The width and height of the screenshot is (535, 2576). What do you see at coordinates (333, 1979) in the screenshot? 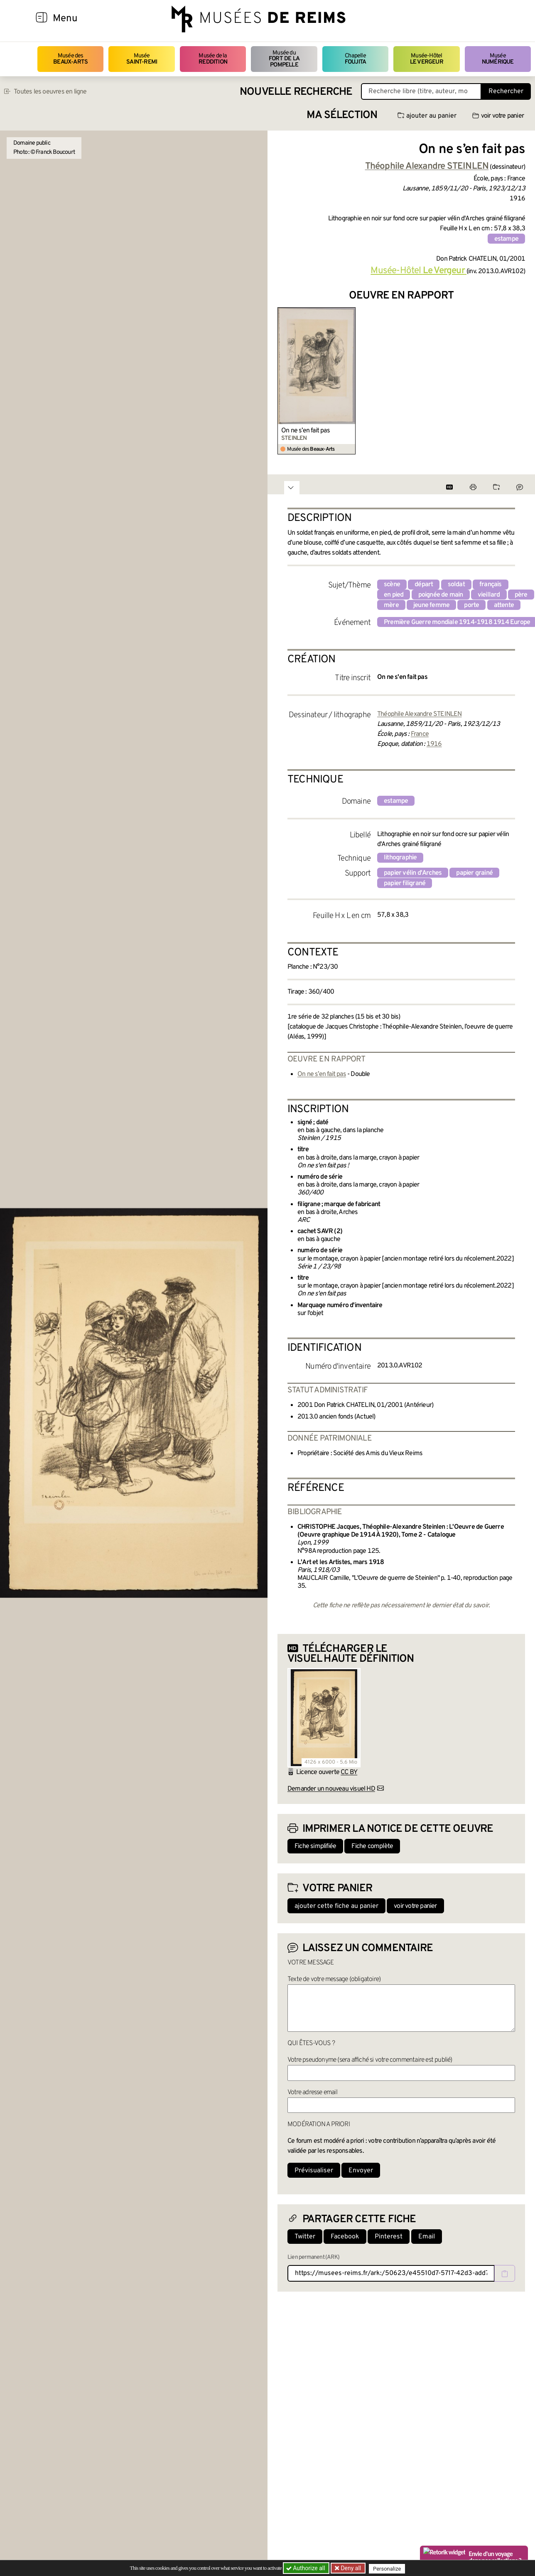
I see `Texte de votre message (obligatoire)` at bounding box center [333, 1979].